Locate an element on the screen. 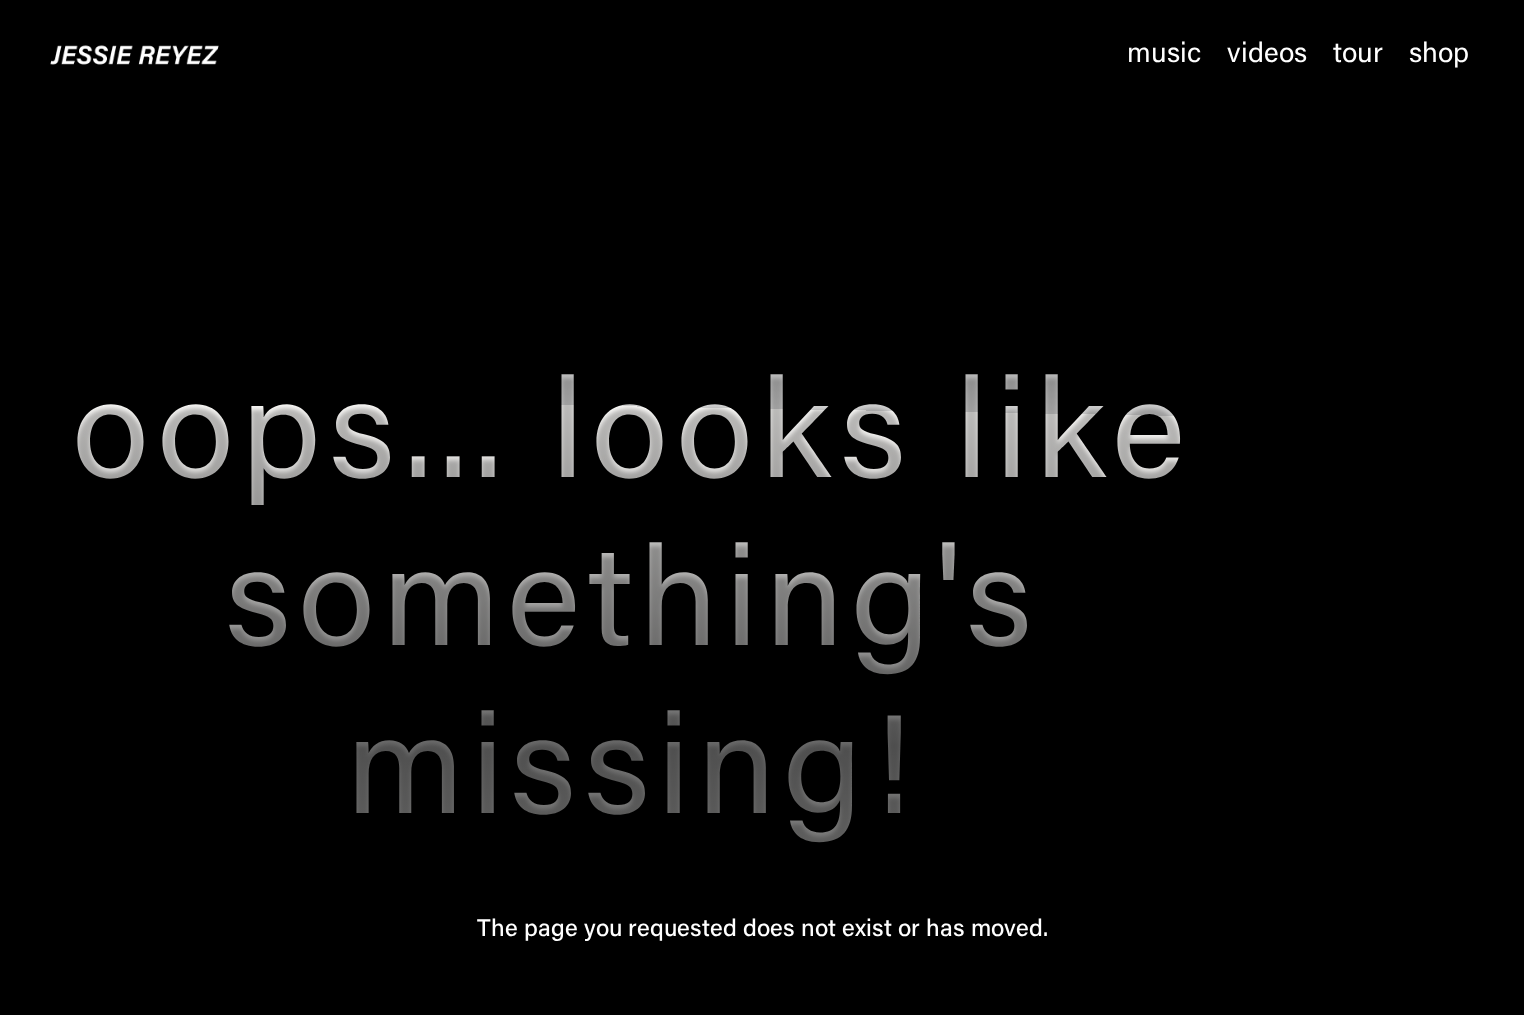 This screenshot has height=1015, width=1524. Music is located at coordinates (1164, 55).